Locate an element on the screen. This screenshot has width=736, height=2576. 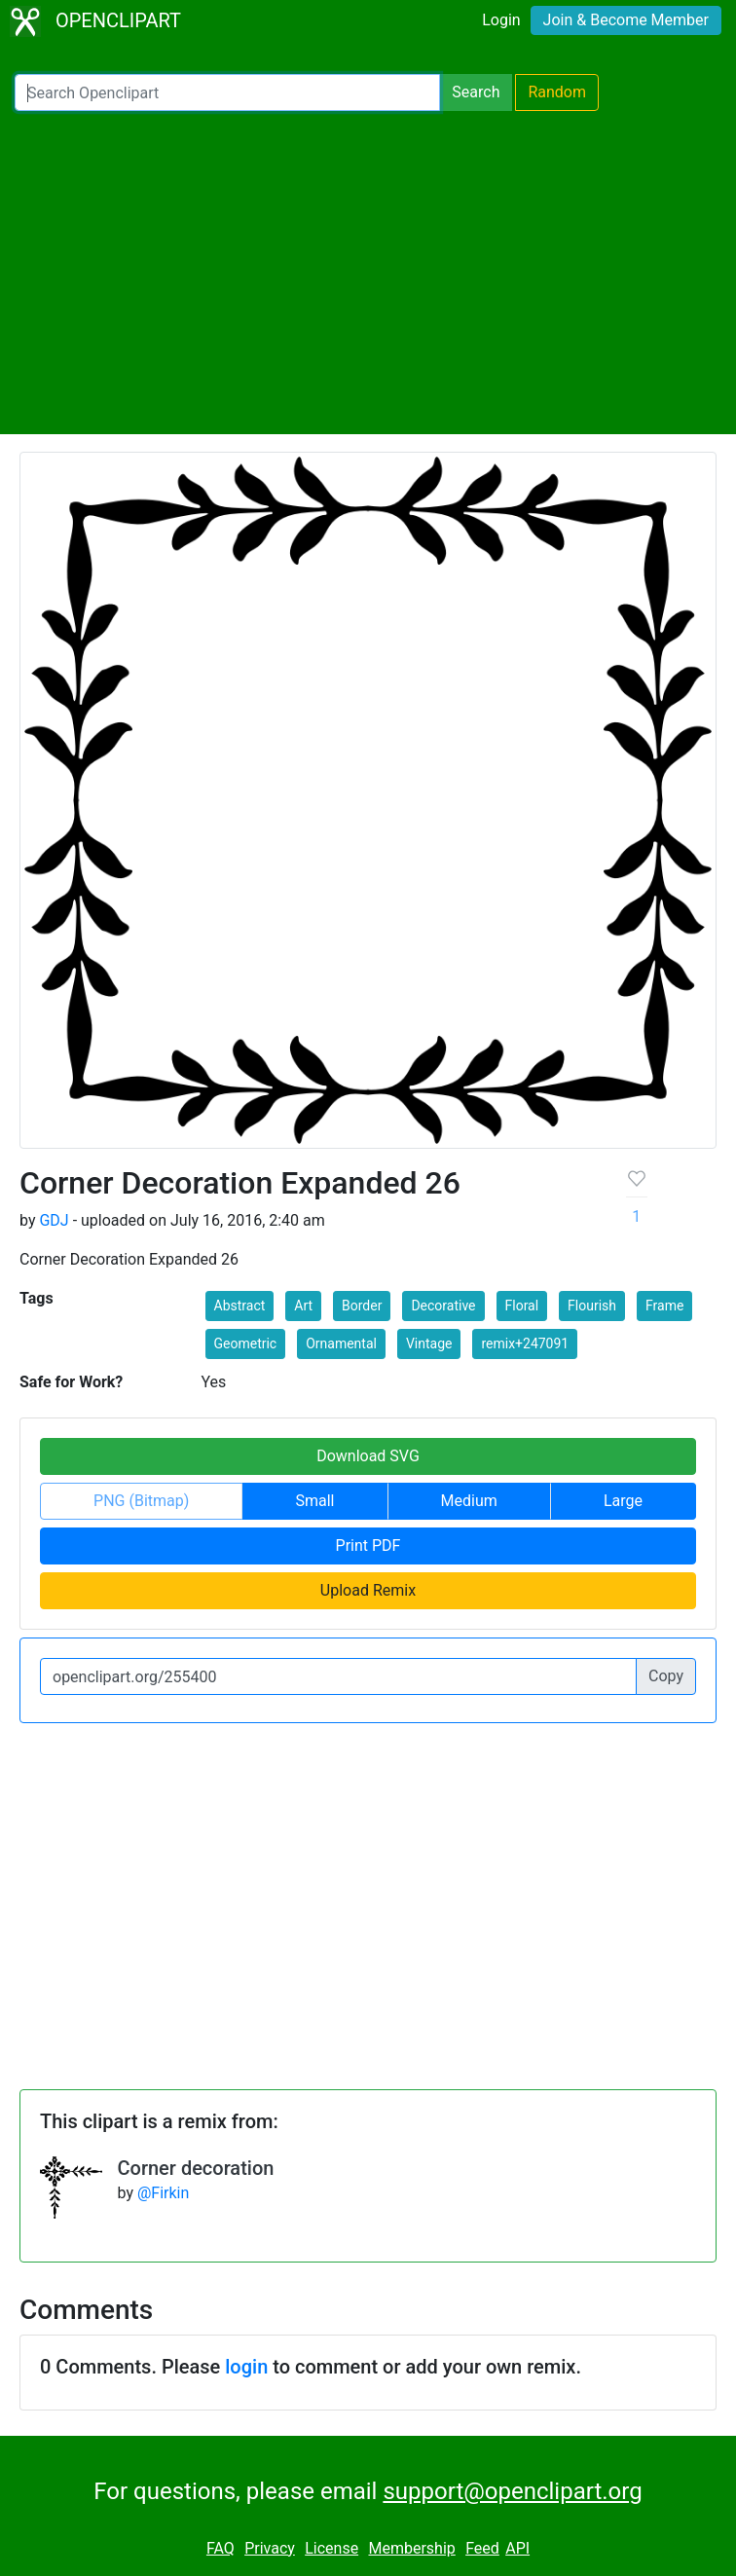
Search is located at coordinates (475, 92).